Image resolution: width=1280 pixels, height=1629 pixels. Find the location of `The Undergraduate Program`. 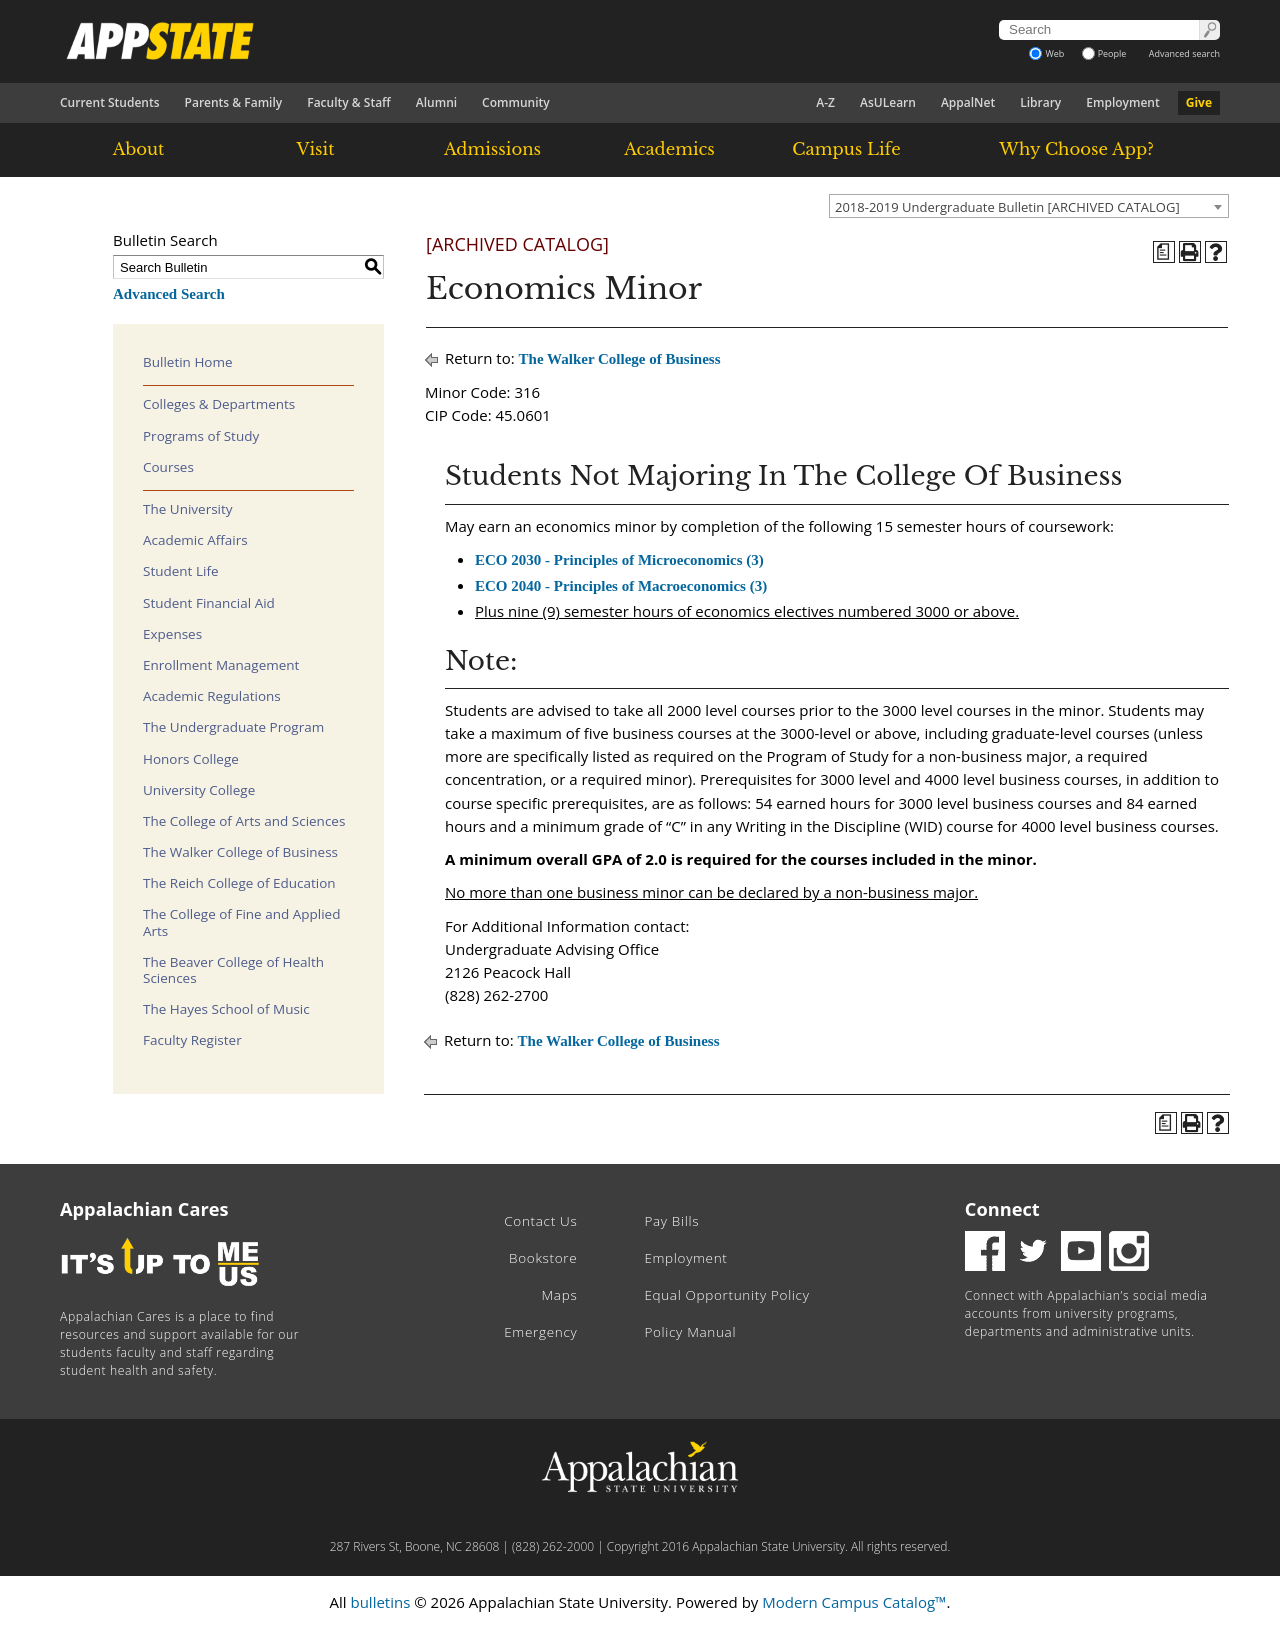

The Undergraduate Program is located at coordinates (233, 727).